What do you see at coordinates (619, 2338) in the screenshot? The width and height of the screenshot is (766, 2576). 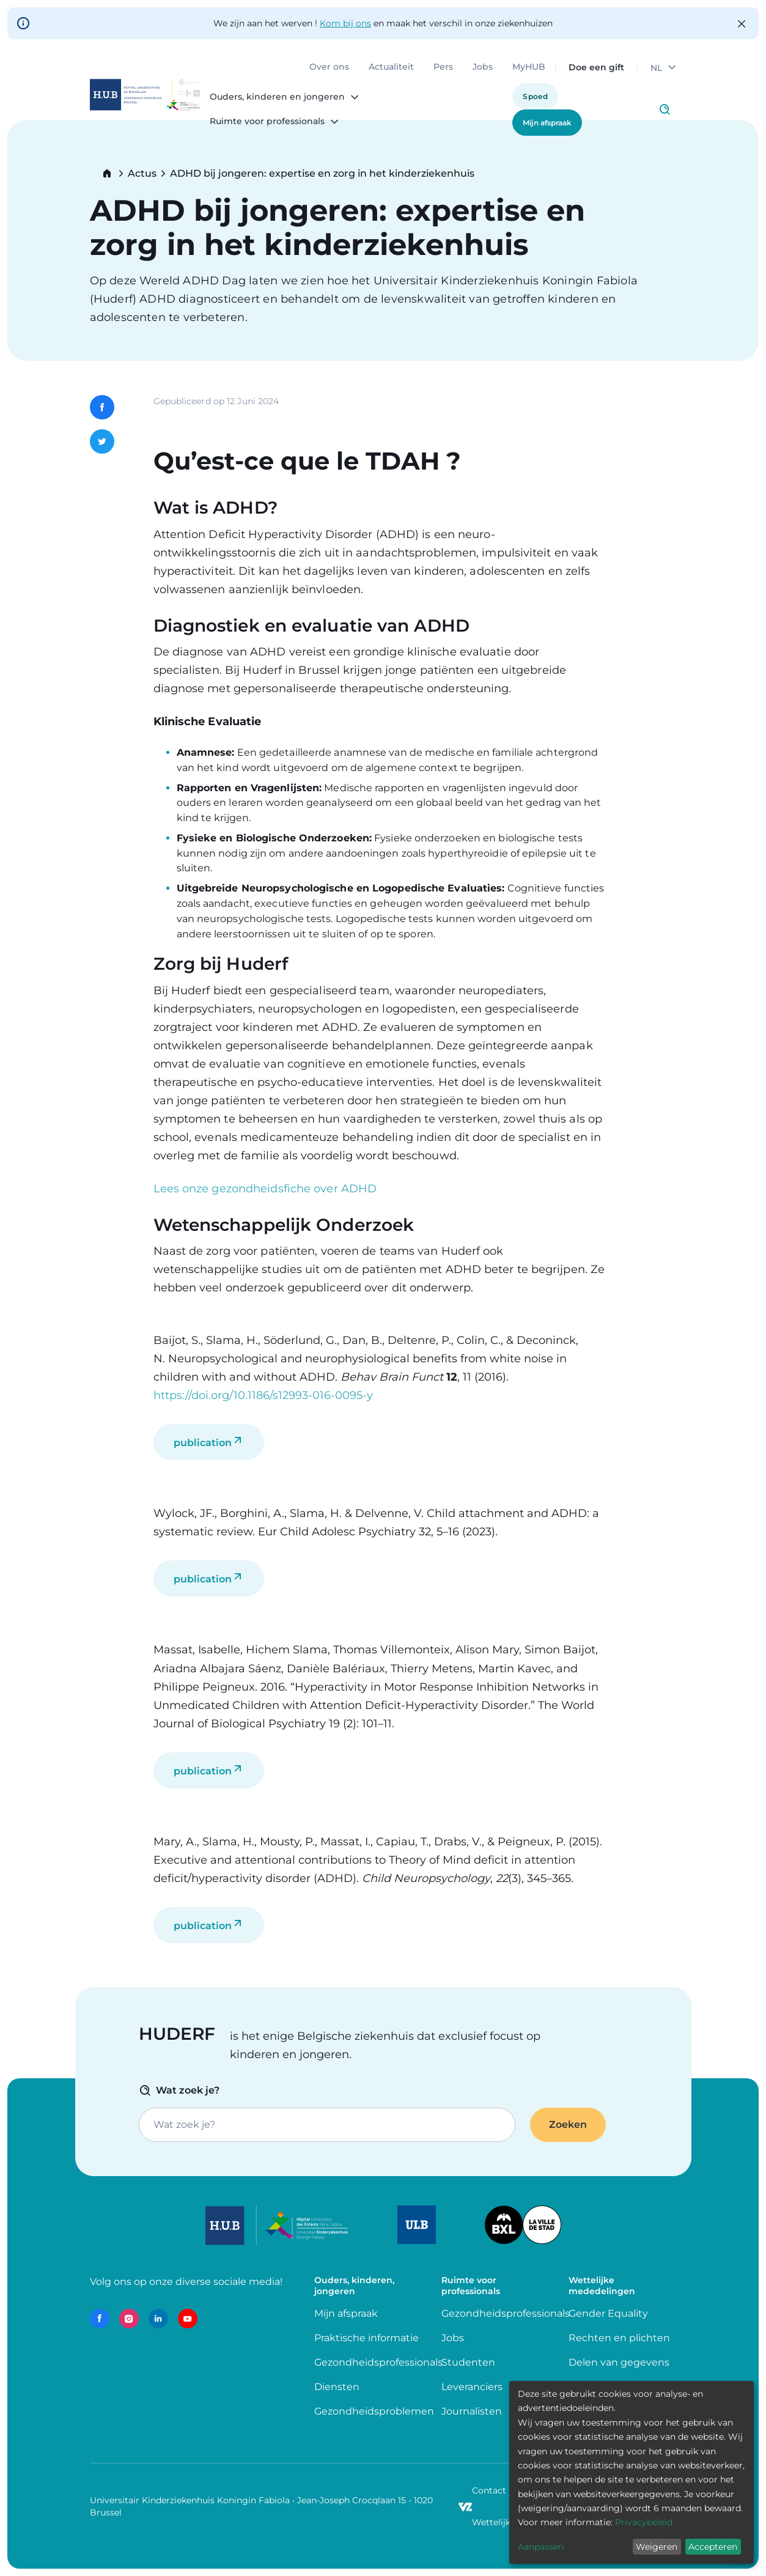 I see `Rechten en plichten` at bounding box center [619, 2338].